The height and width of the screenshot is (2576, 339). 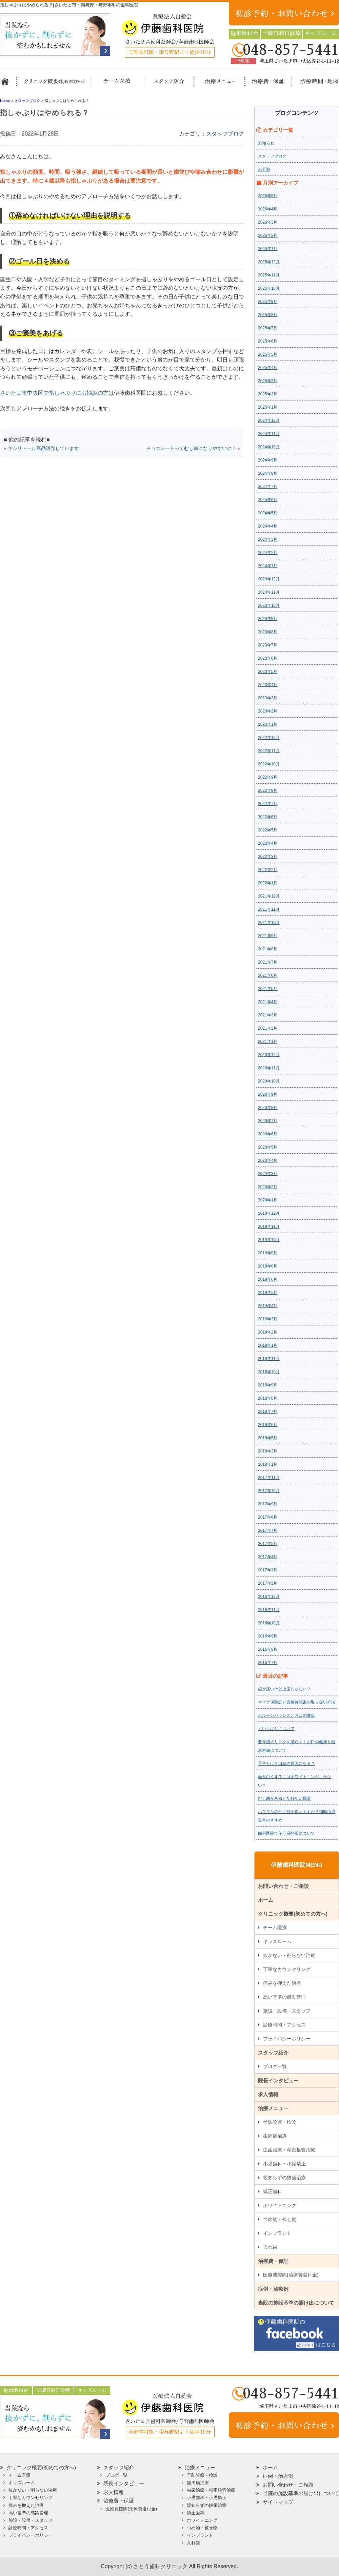 I want to click on キッズルーム, so click(x=277, y=1941).